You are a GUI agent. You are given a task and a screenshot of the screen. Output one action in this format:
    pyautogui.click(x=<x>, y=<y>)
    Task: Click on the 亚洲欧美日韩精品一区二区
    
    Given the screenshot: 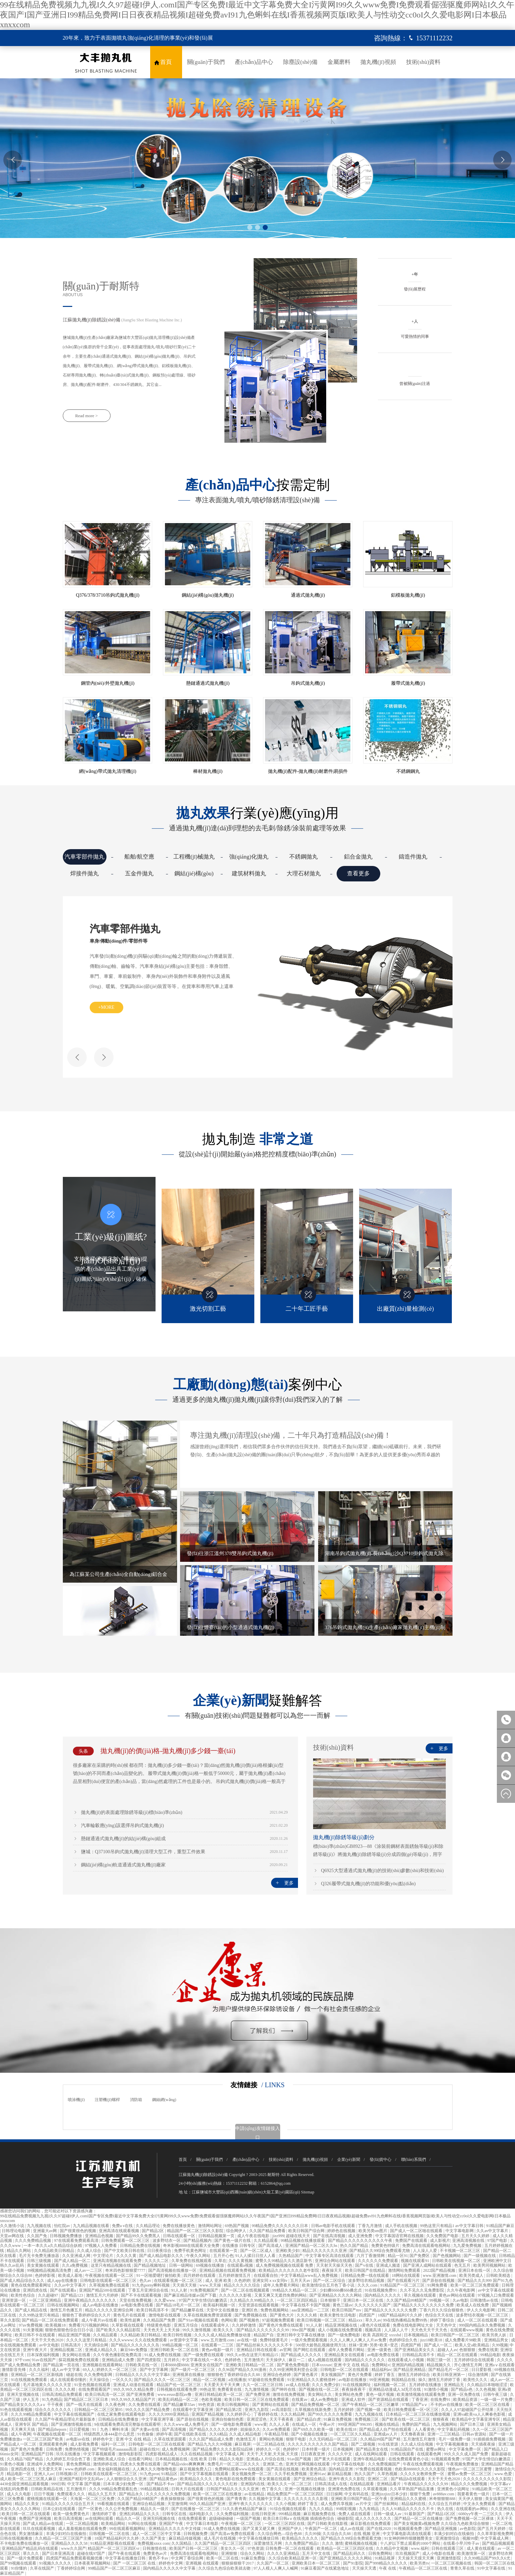 What is the action you would take?
    pyautogui.click(x=250, y=2365)
    